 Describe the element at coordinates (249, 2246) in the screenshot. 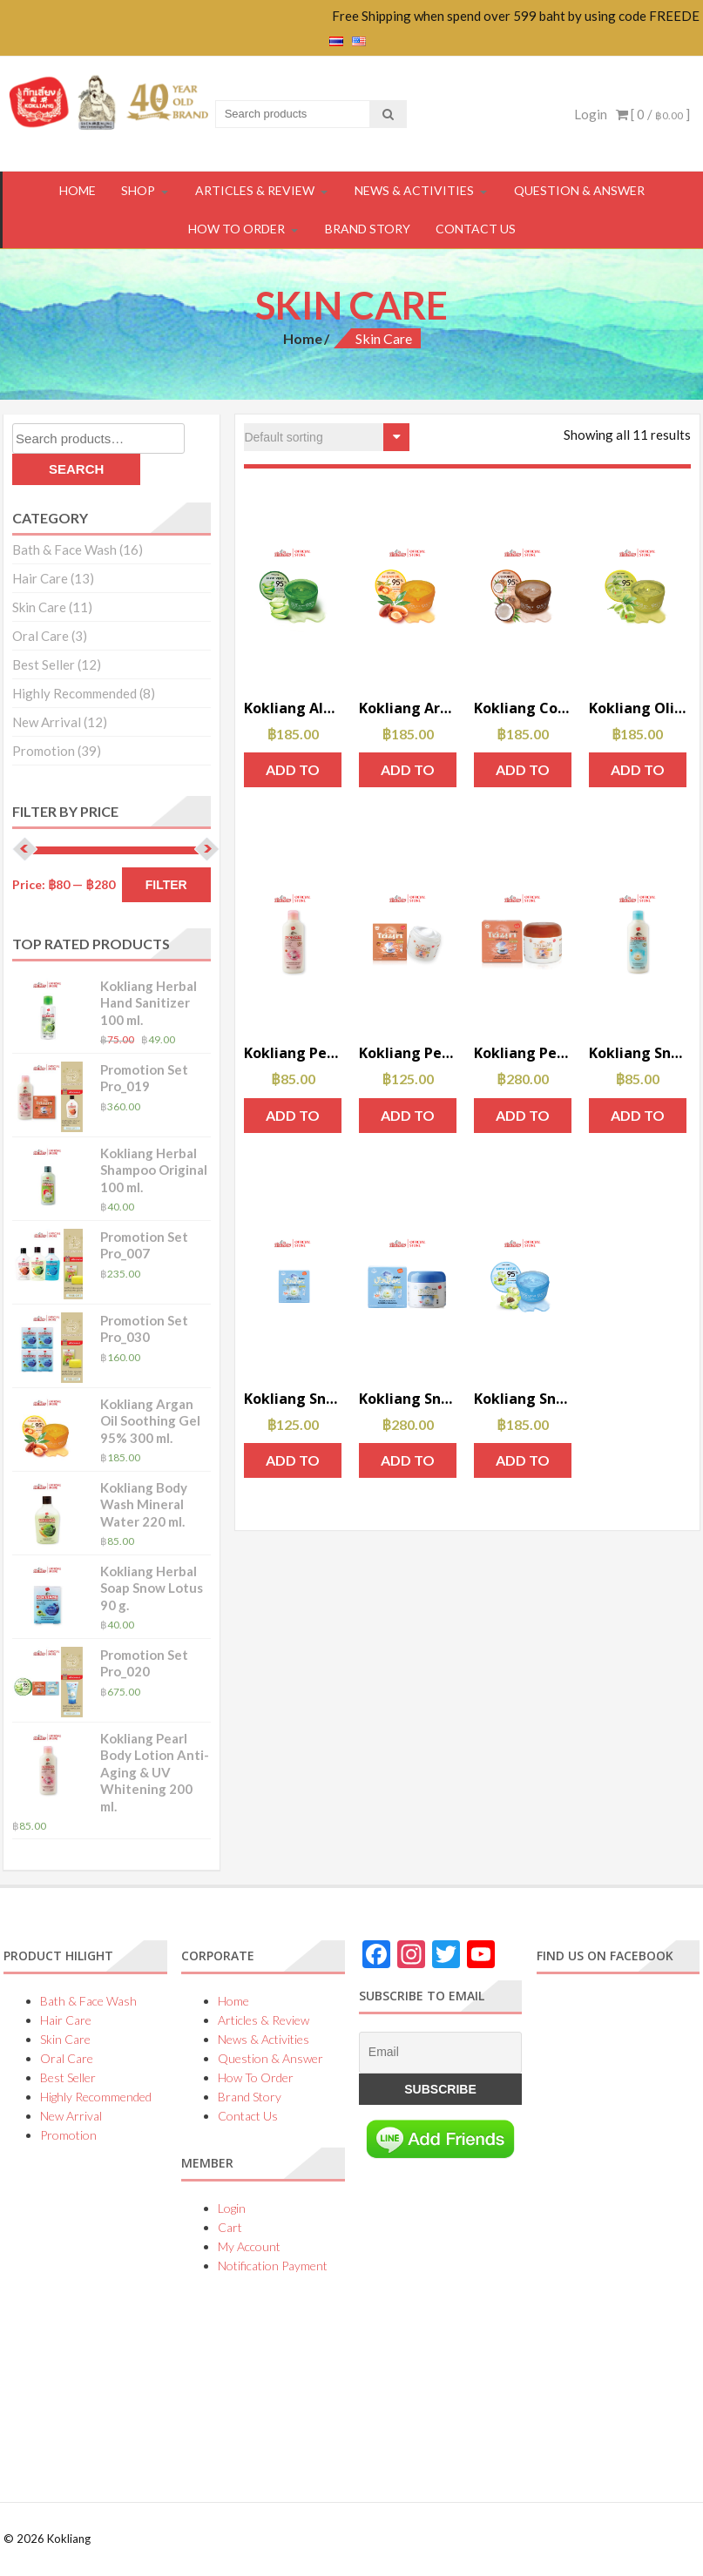

I see `My Account` at that location.